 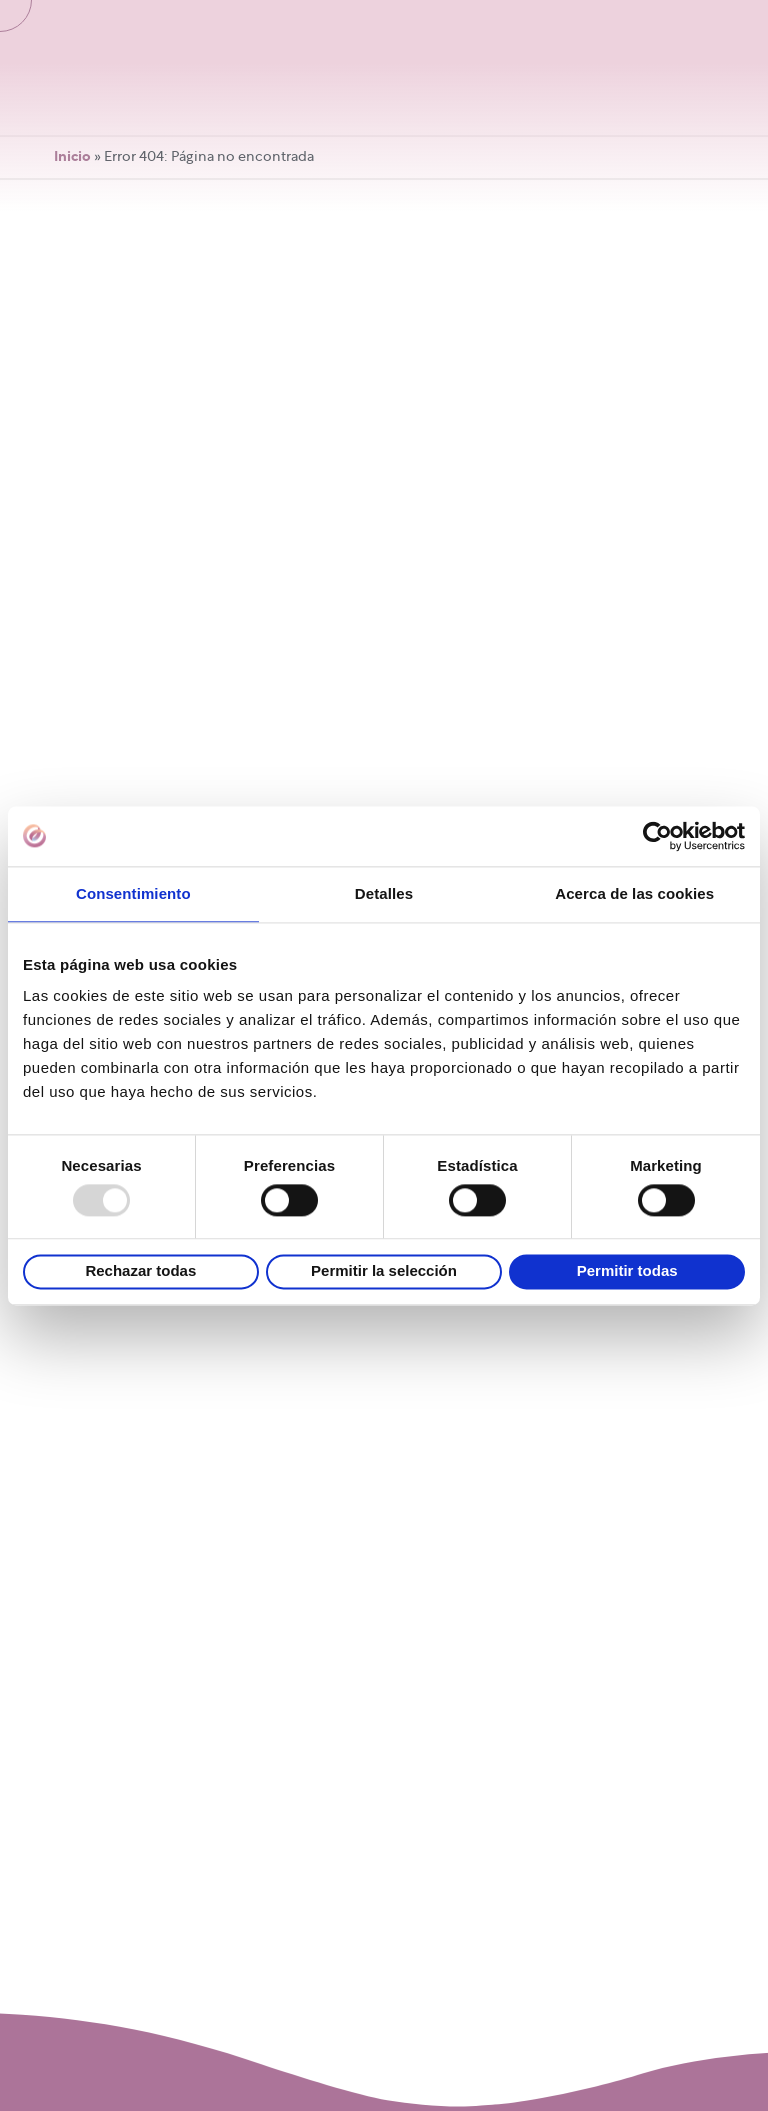 I want to click on Permitir todas, so click(x=627, y=1271).